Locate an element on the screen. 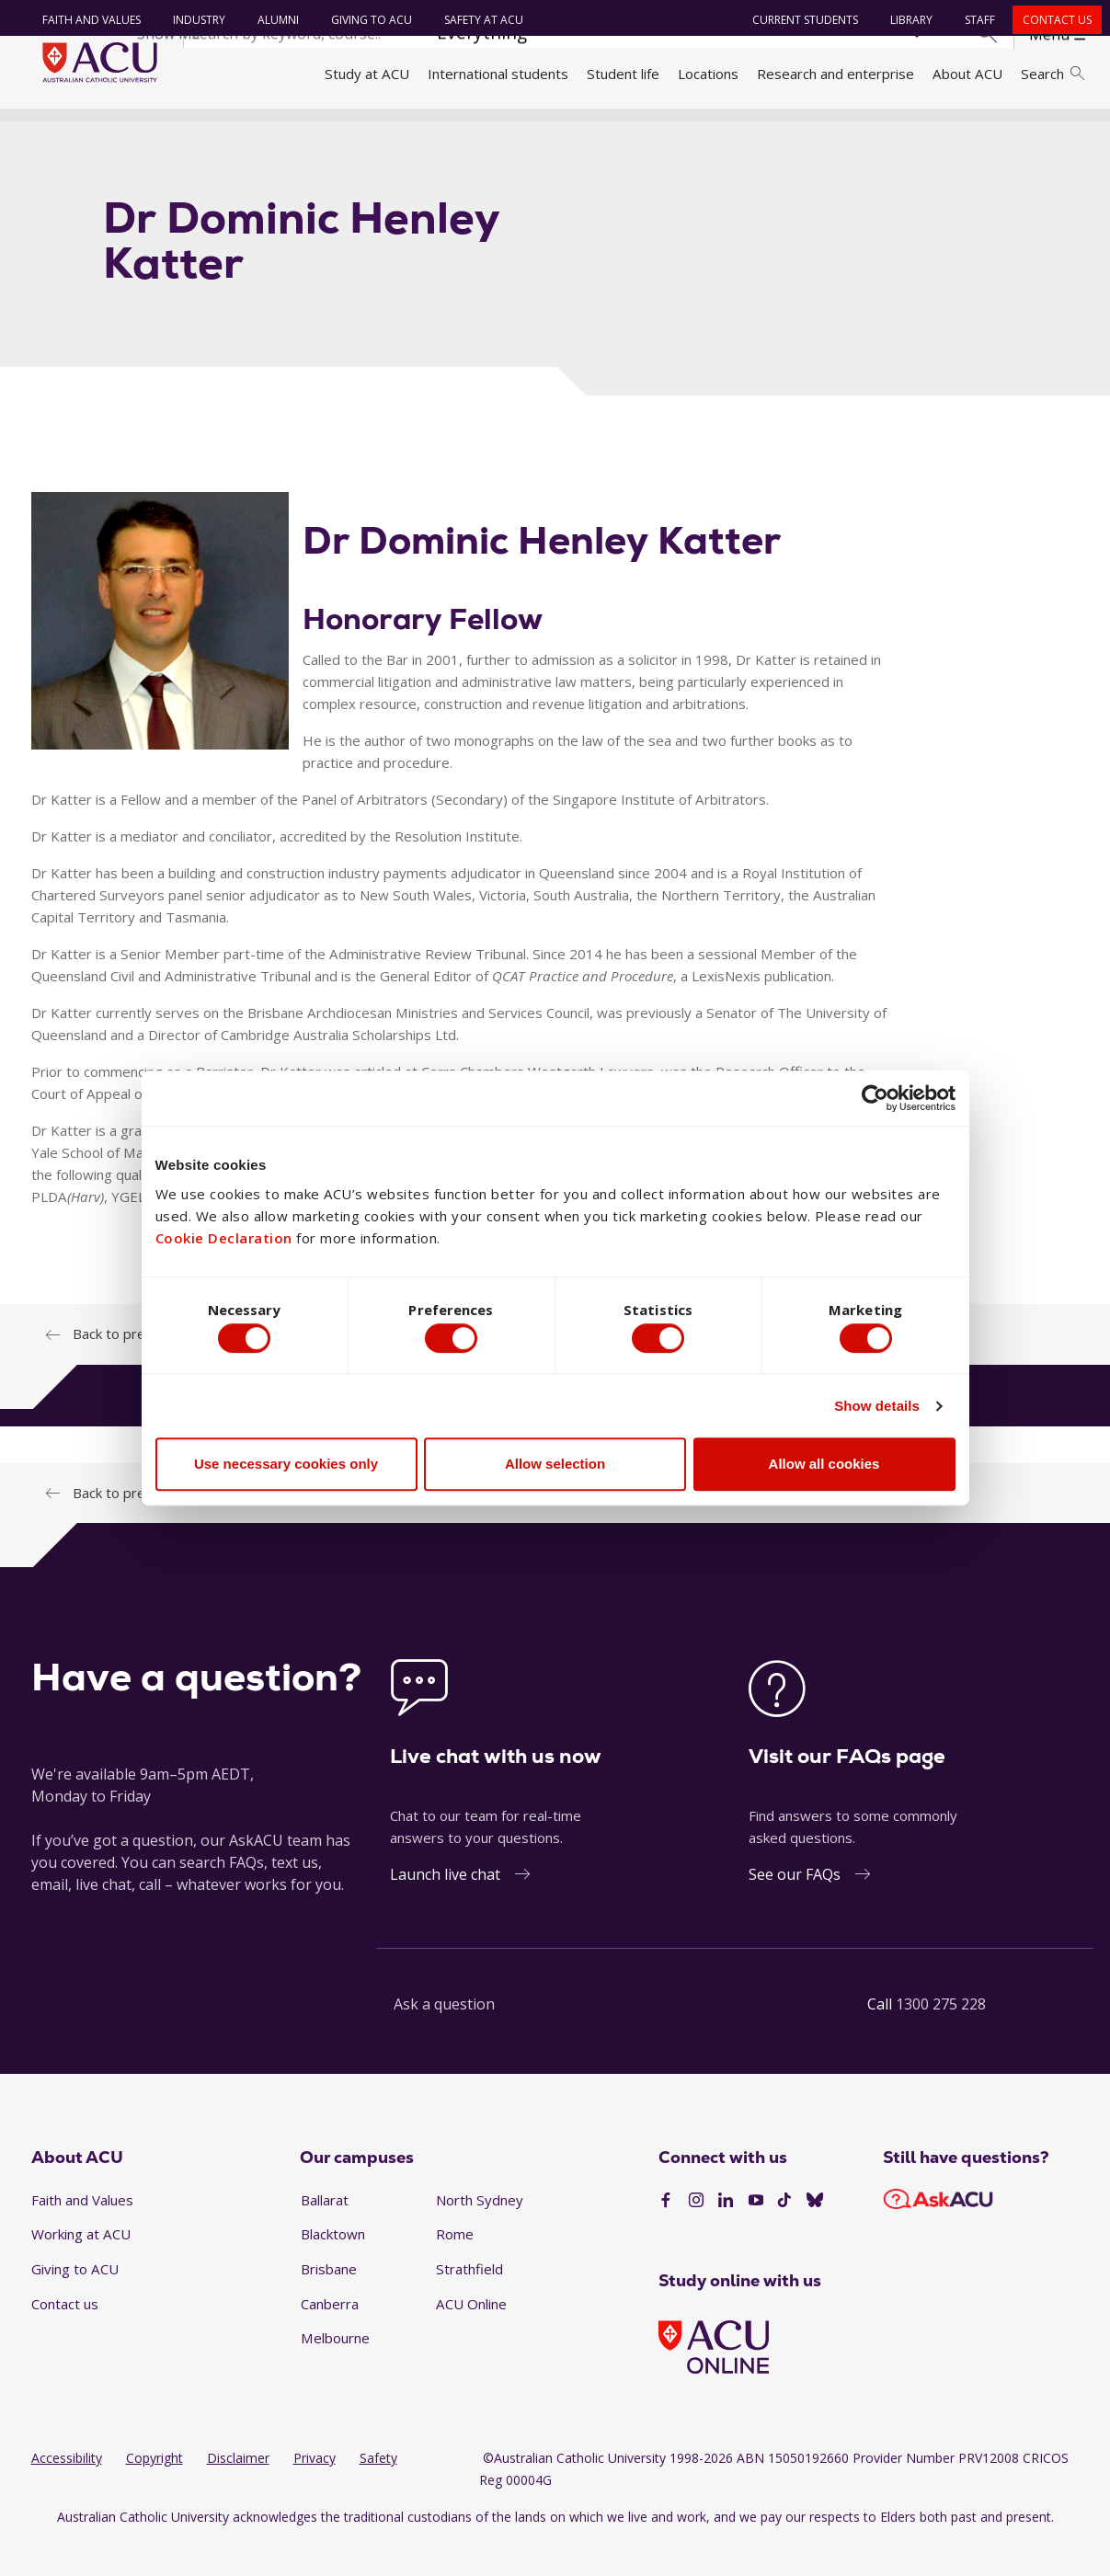 Image resolution: width=1110 pixels, height=2576 pixels. Giving to ACU is located at coordinates (364, 20).